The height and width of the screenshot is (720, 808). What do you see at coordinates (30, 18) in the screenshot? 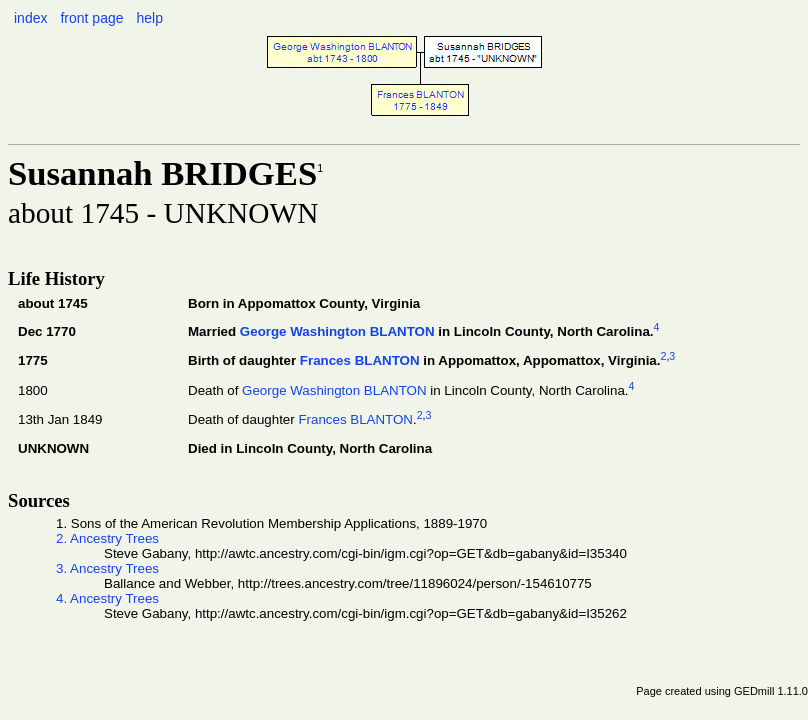
I see `index` at bounding box center [30, 18].